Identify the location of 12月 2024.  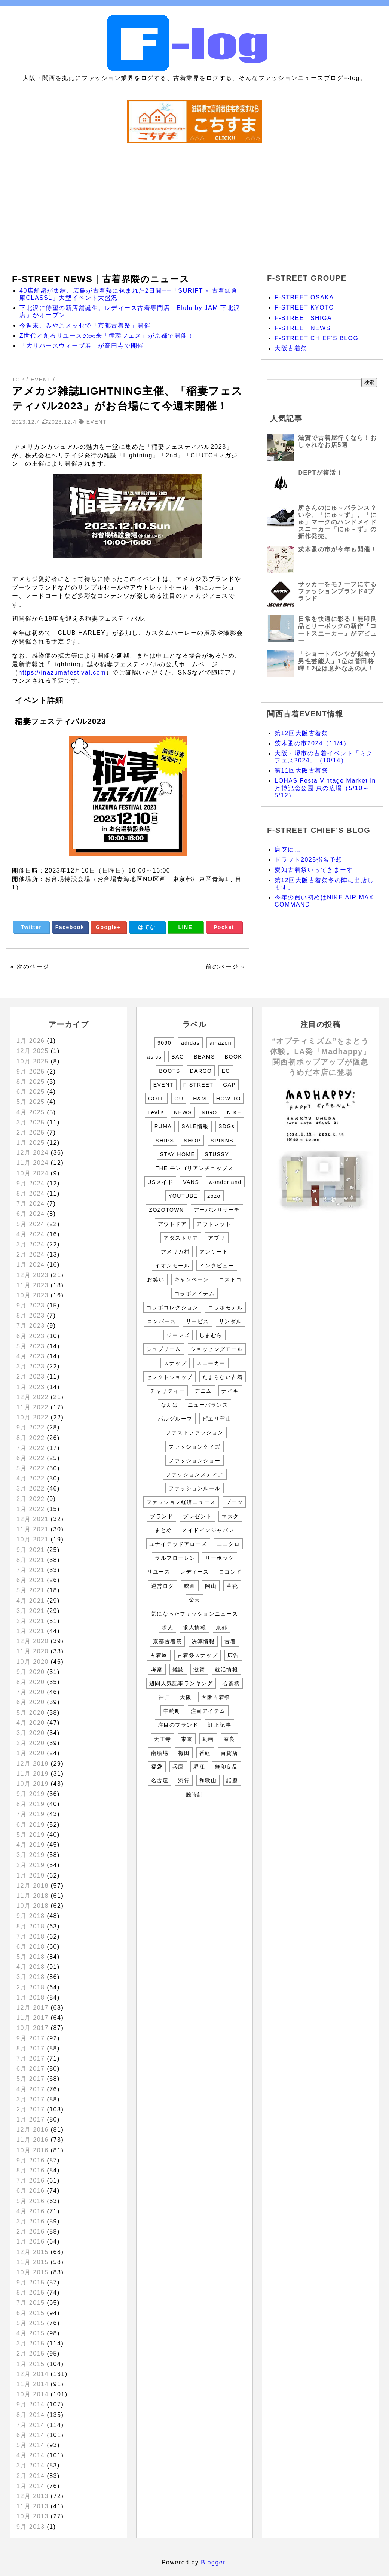
(32, 1153).